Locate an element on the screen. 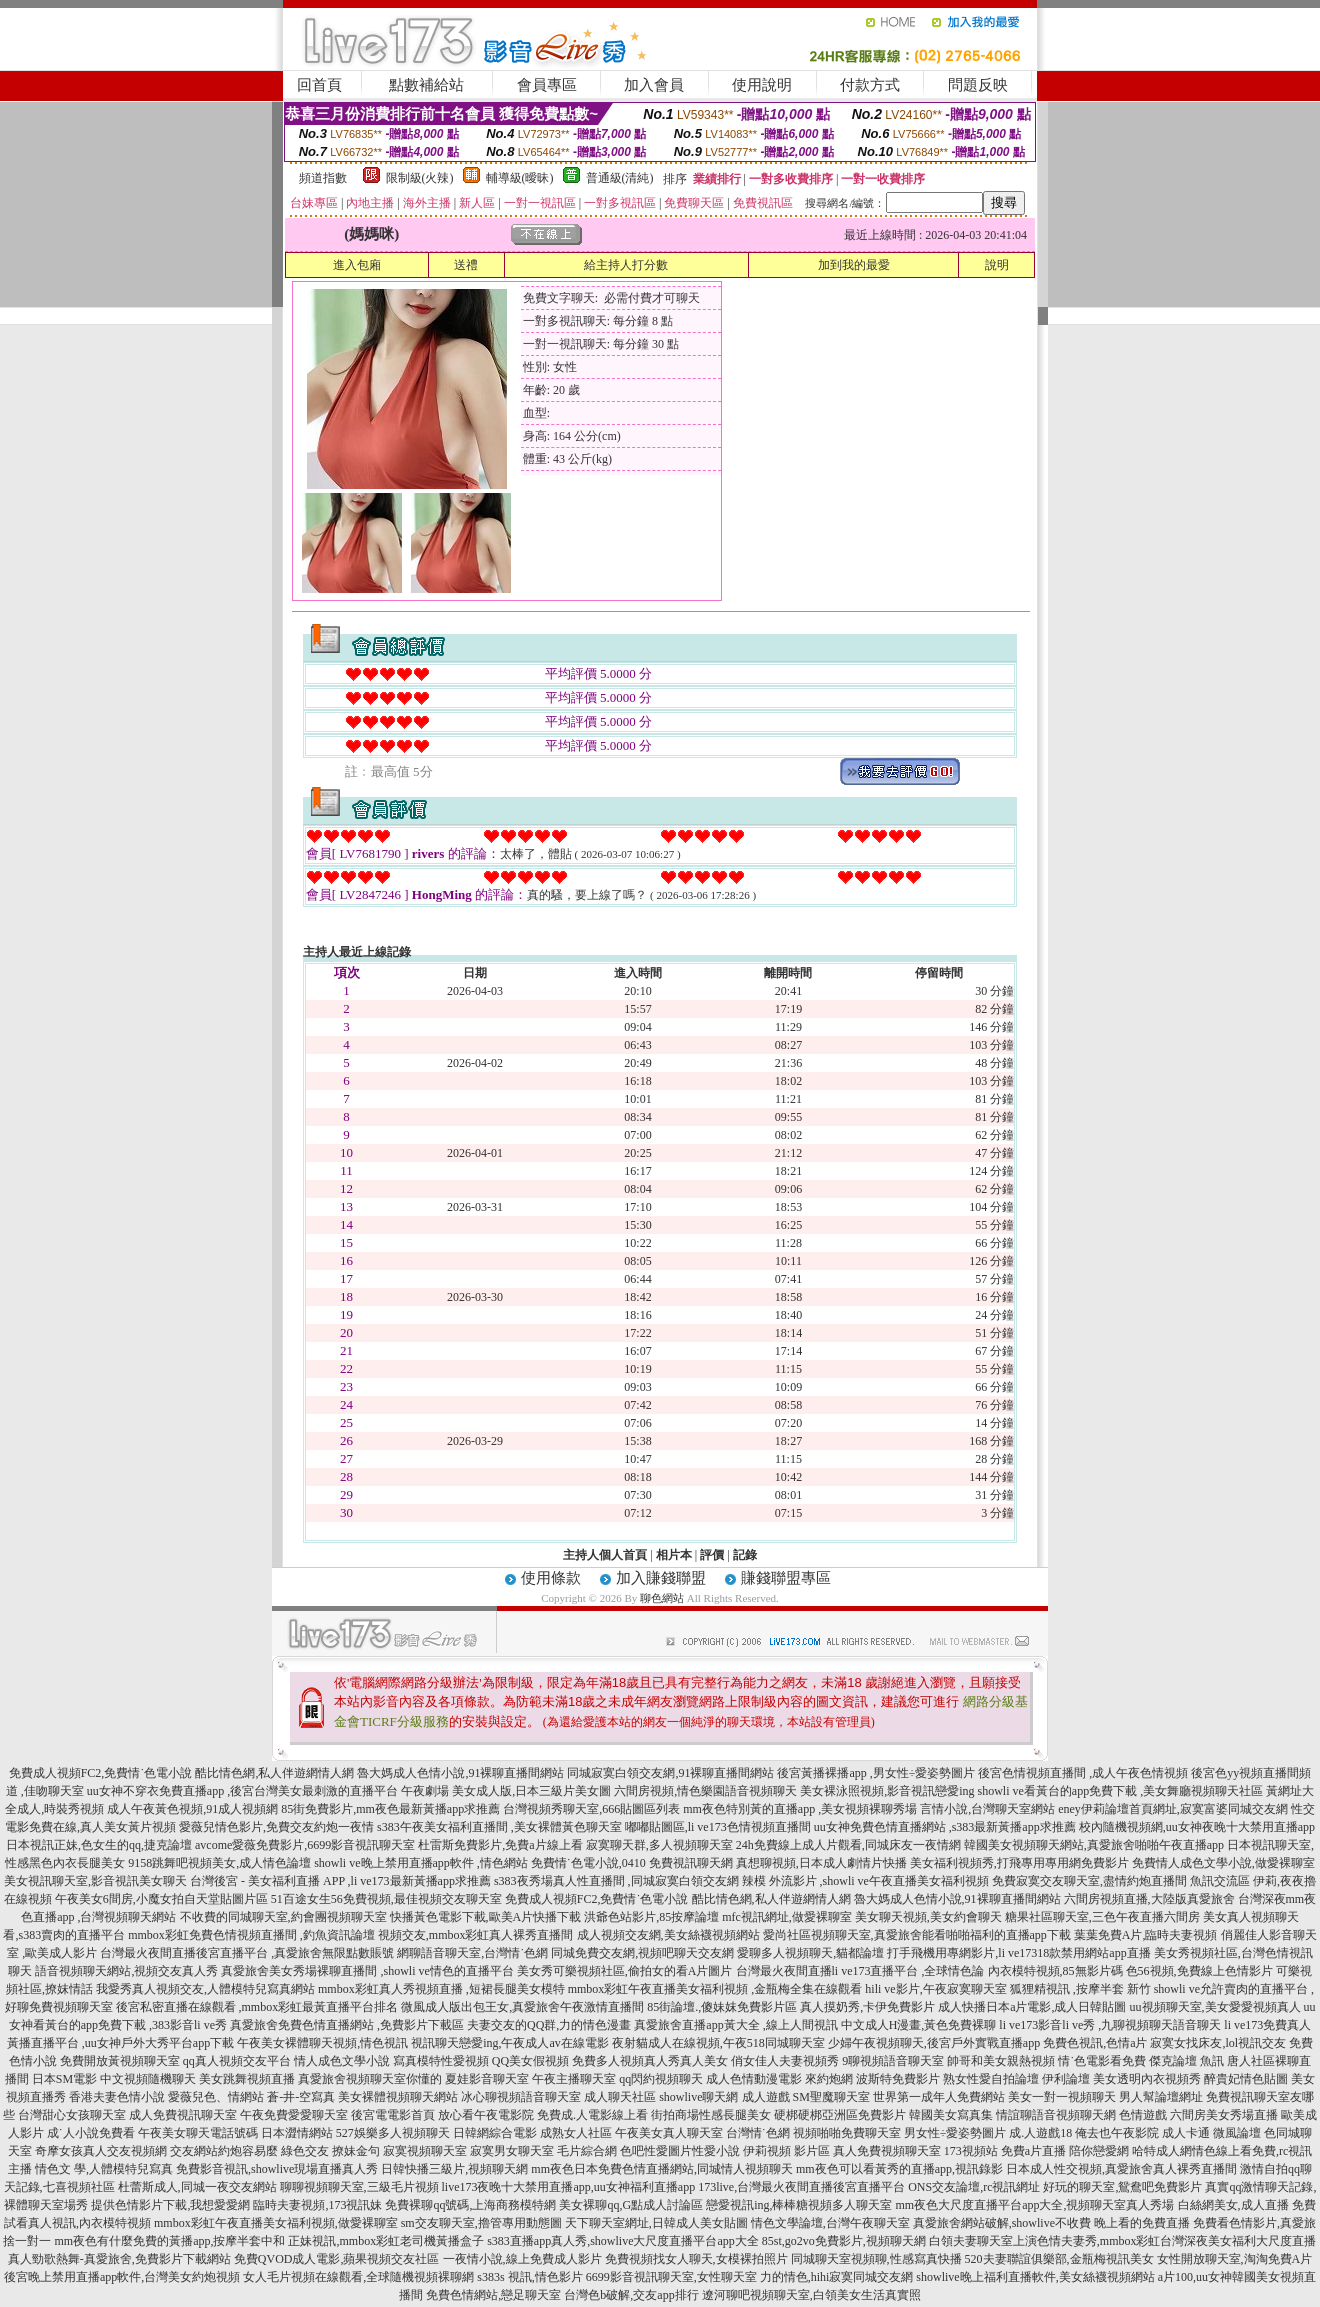  寫真模特性愛視頻 is located at coordinates (441, 2061).